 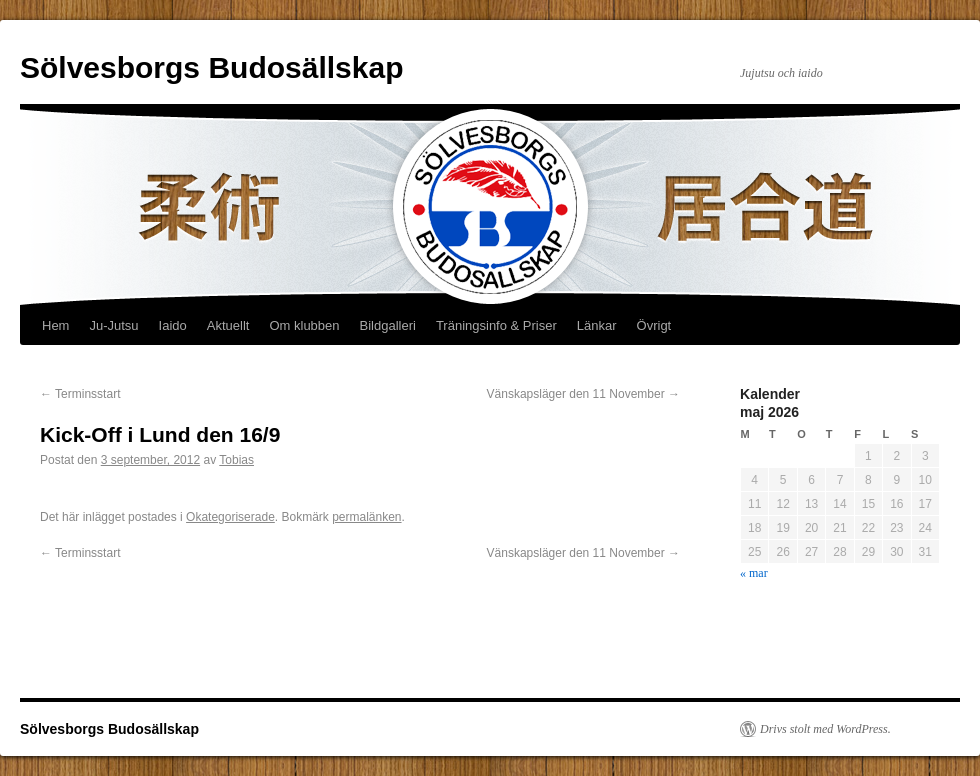 I want to click on Sölvesborgs Budosällskap, so click(x=211, y=67).